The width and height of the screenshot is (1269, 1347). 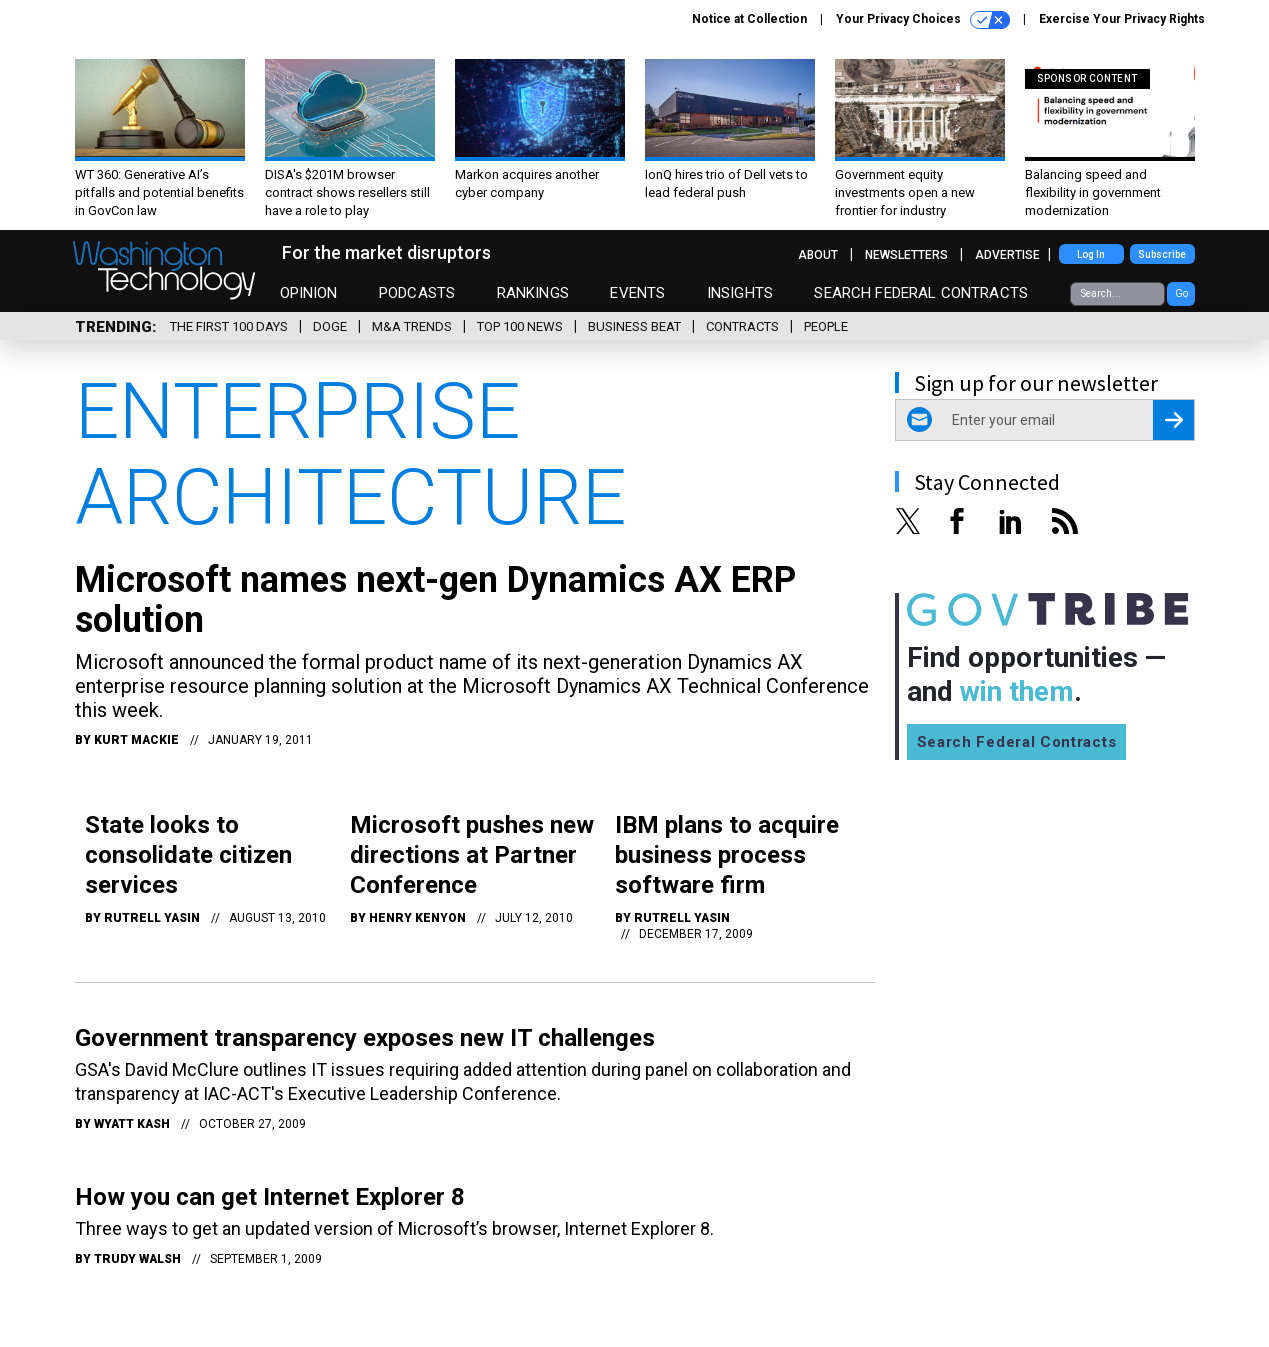 I want to click on M&A Trends, so click(x=412, y=326).